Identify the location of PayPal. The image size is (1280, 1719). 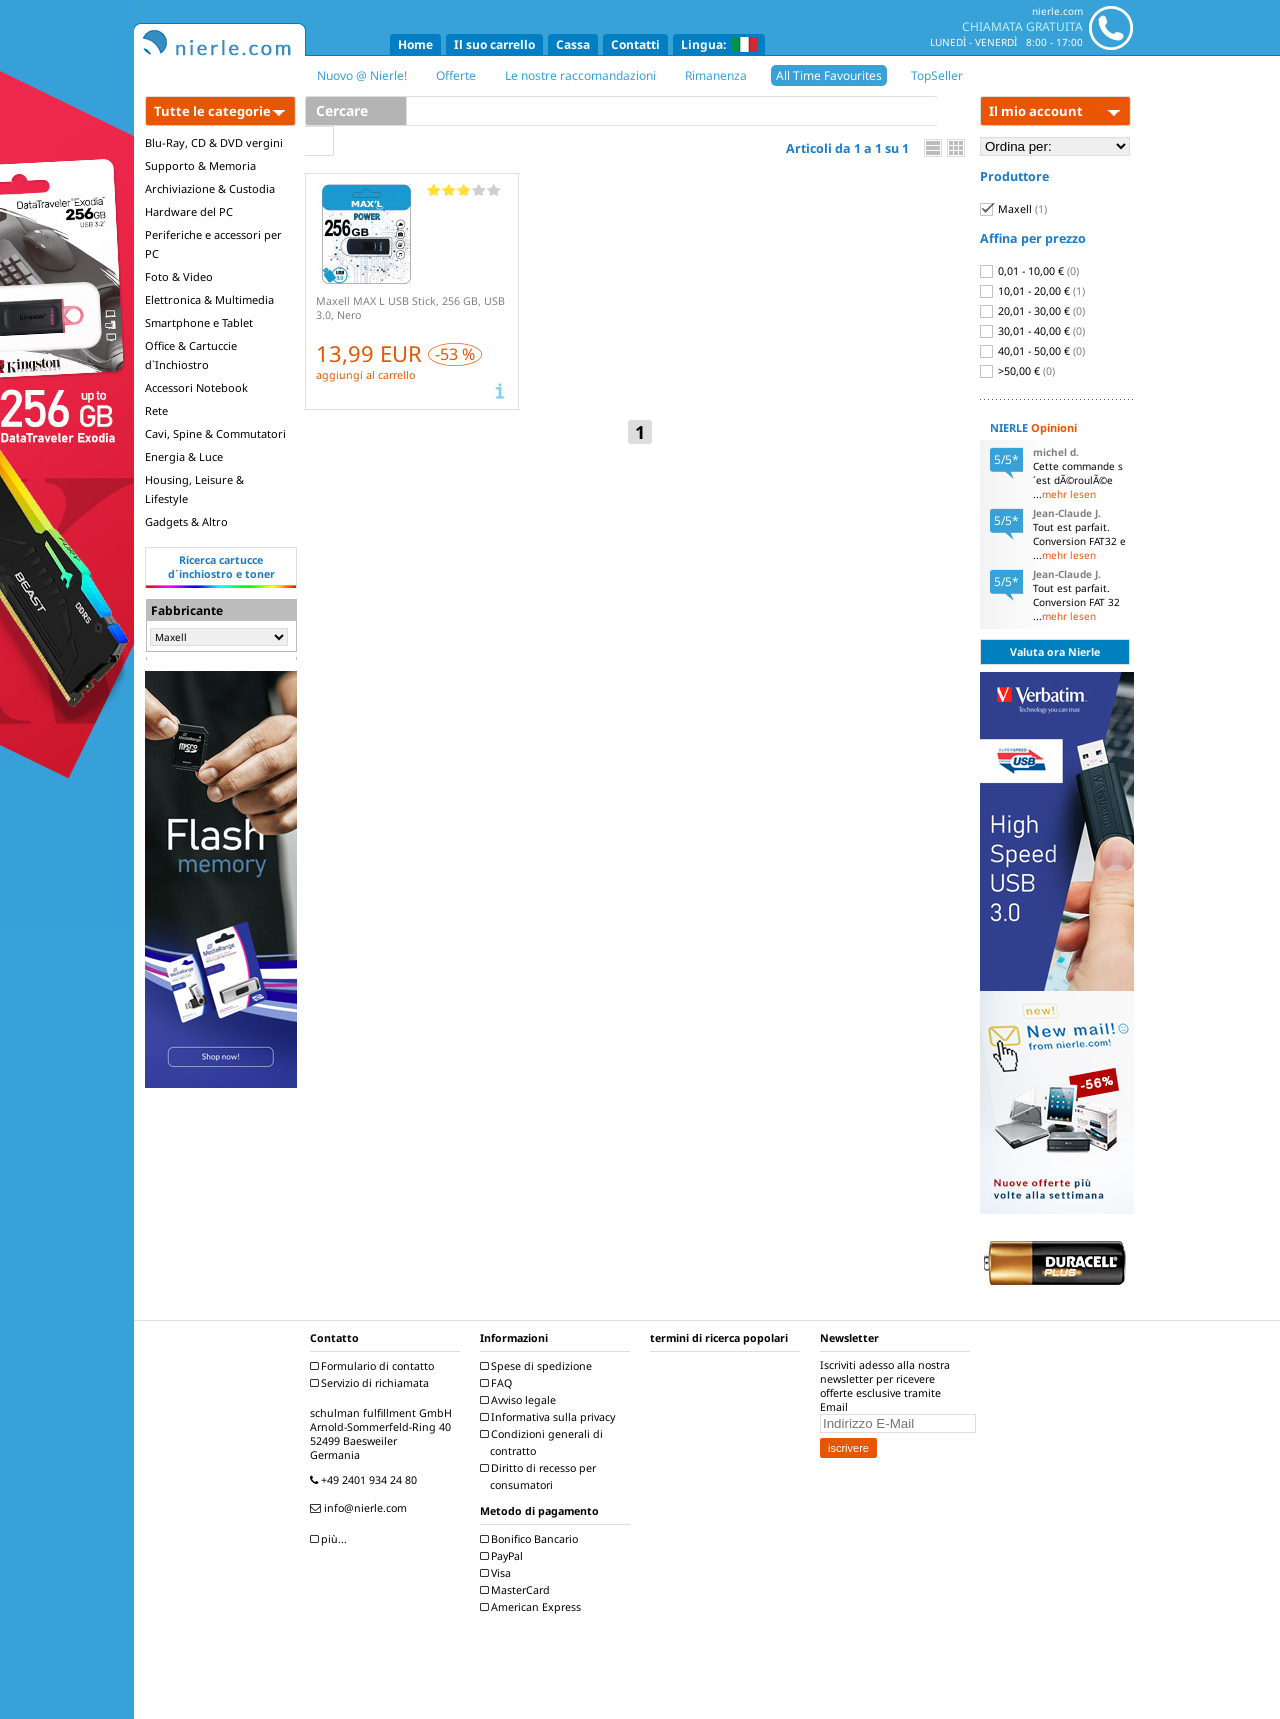
(504, 1556).